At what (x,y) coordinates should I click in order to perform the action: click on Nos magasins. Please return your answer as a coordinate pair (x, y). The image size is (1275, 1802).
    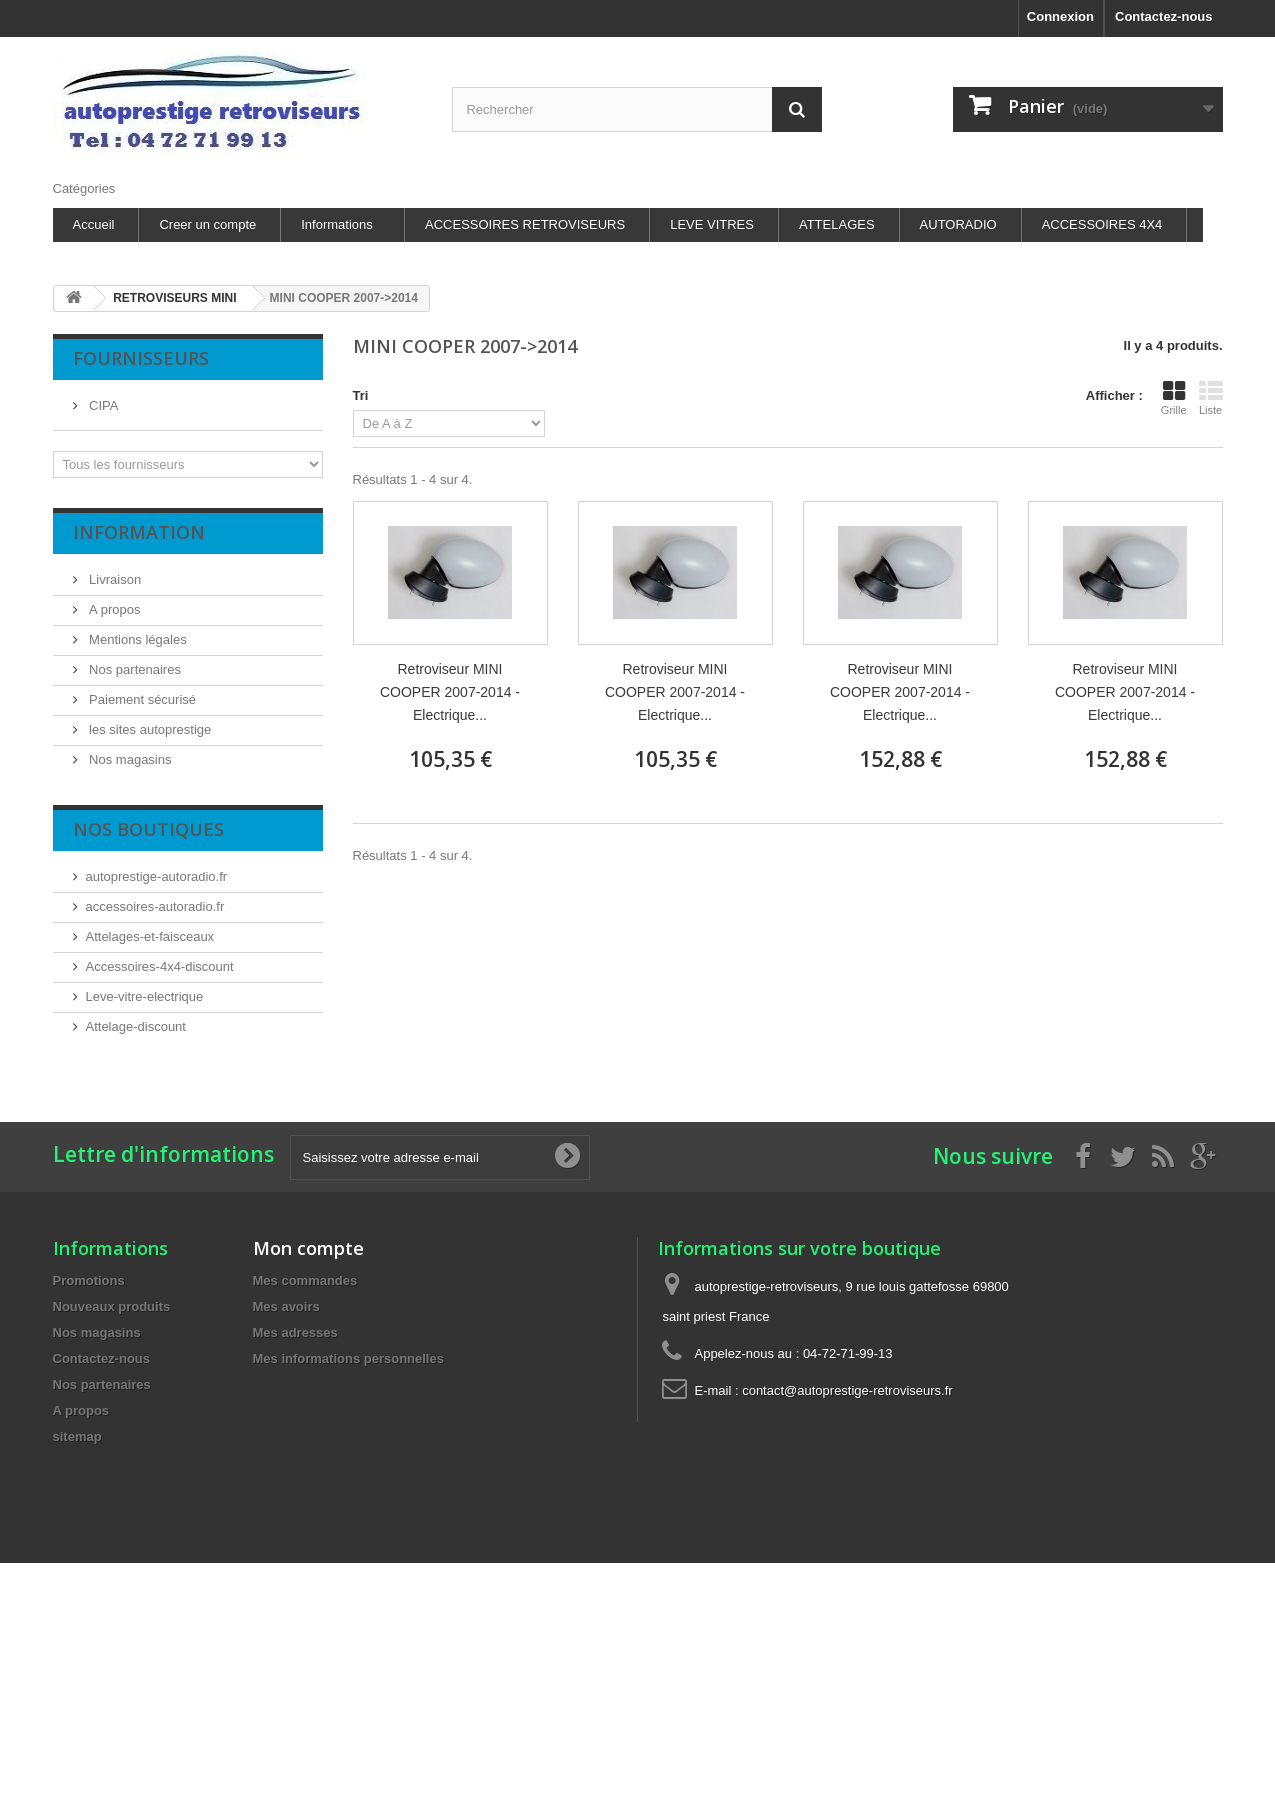
    Looking at the image, I should click on (129, 759).